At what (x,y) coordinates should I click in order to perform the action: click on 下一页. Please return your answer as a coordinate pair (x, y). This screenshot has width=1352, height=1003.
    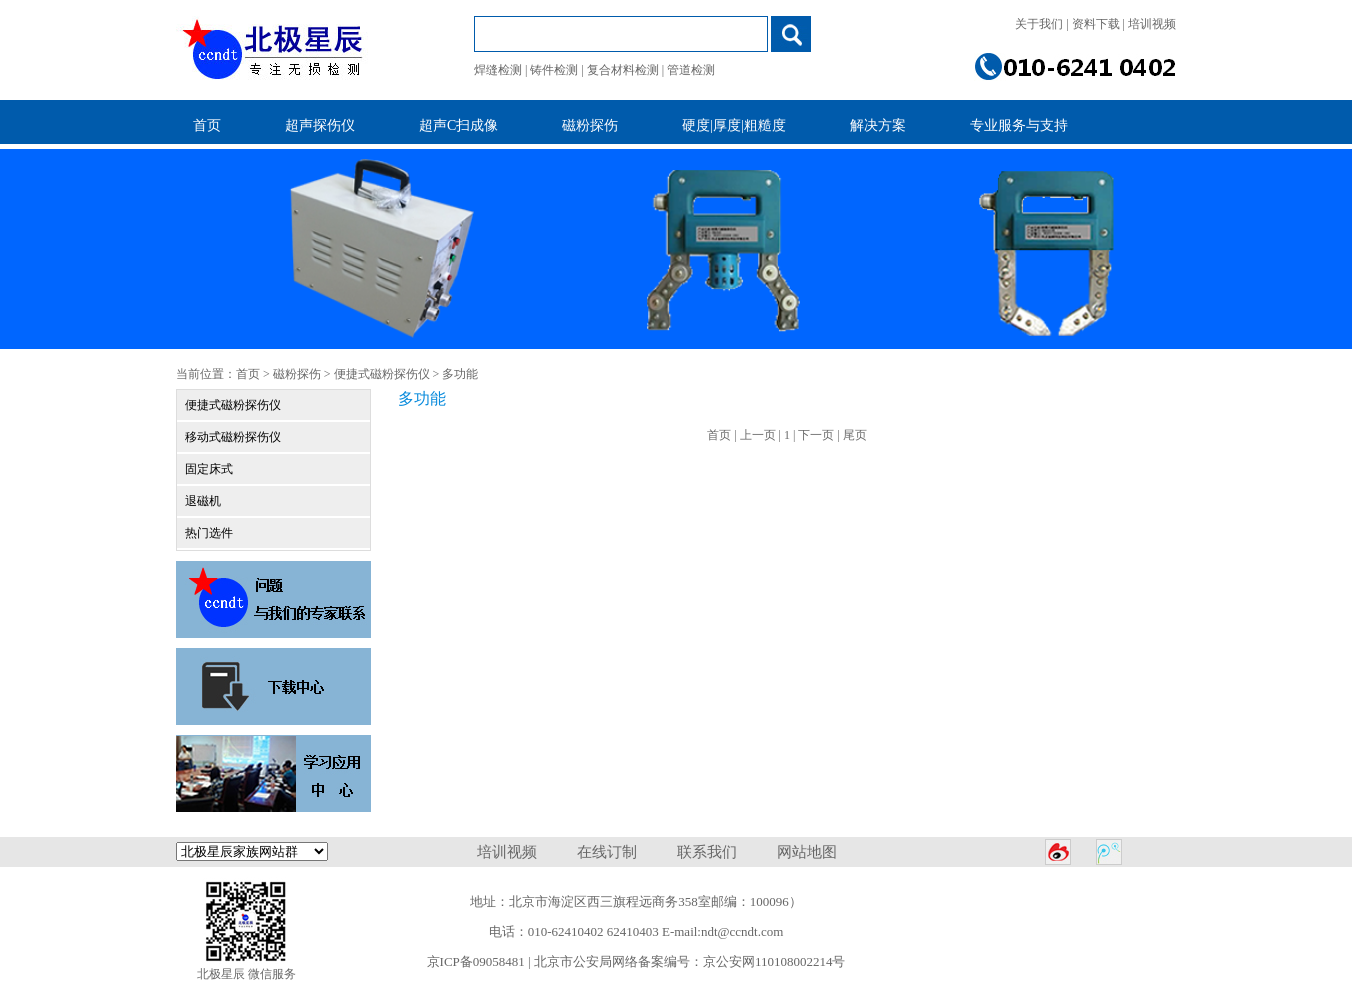
    Looking at the image, I should click on (816, 435).